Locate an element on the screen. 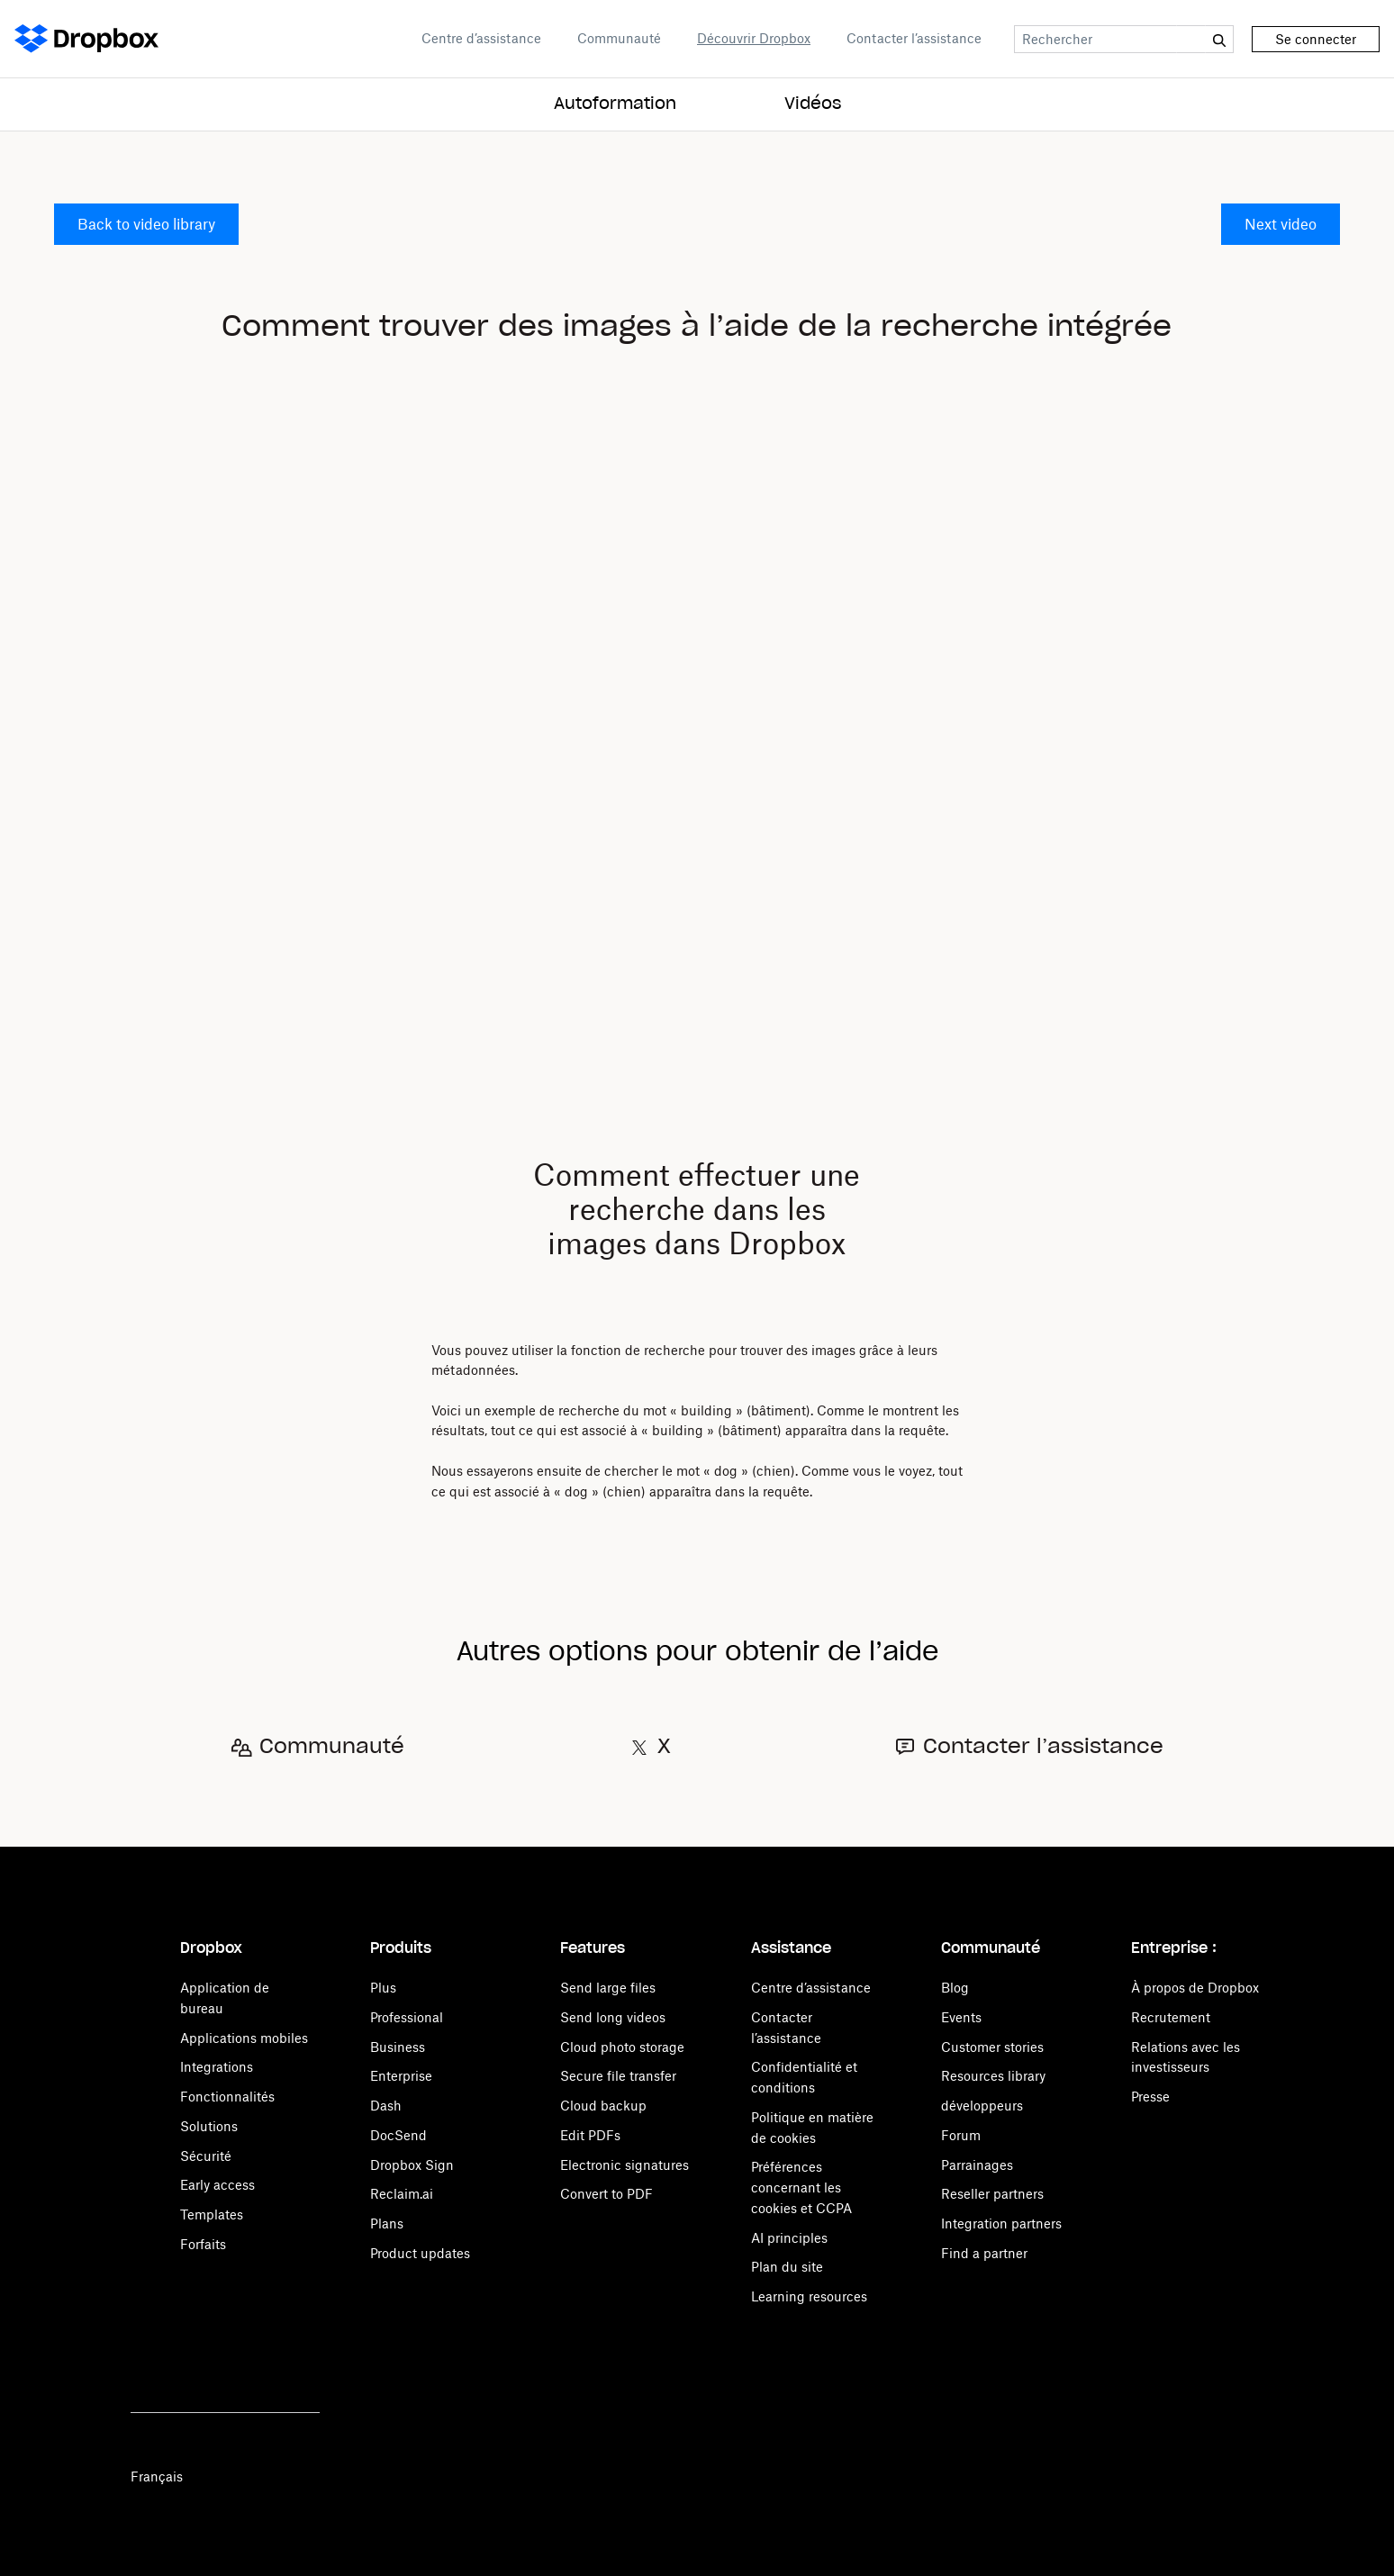 This screenshot has height=2576, width=1394. Contacter l’assistance is located at coordinates (914, 38).